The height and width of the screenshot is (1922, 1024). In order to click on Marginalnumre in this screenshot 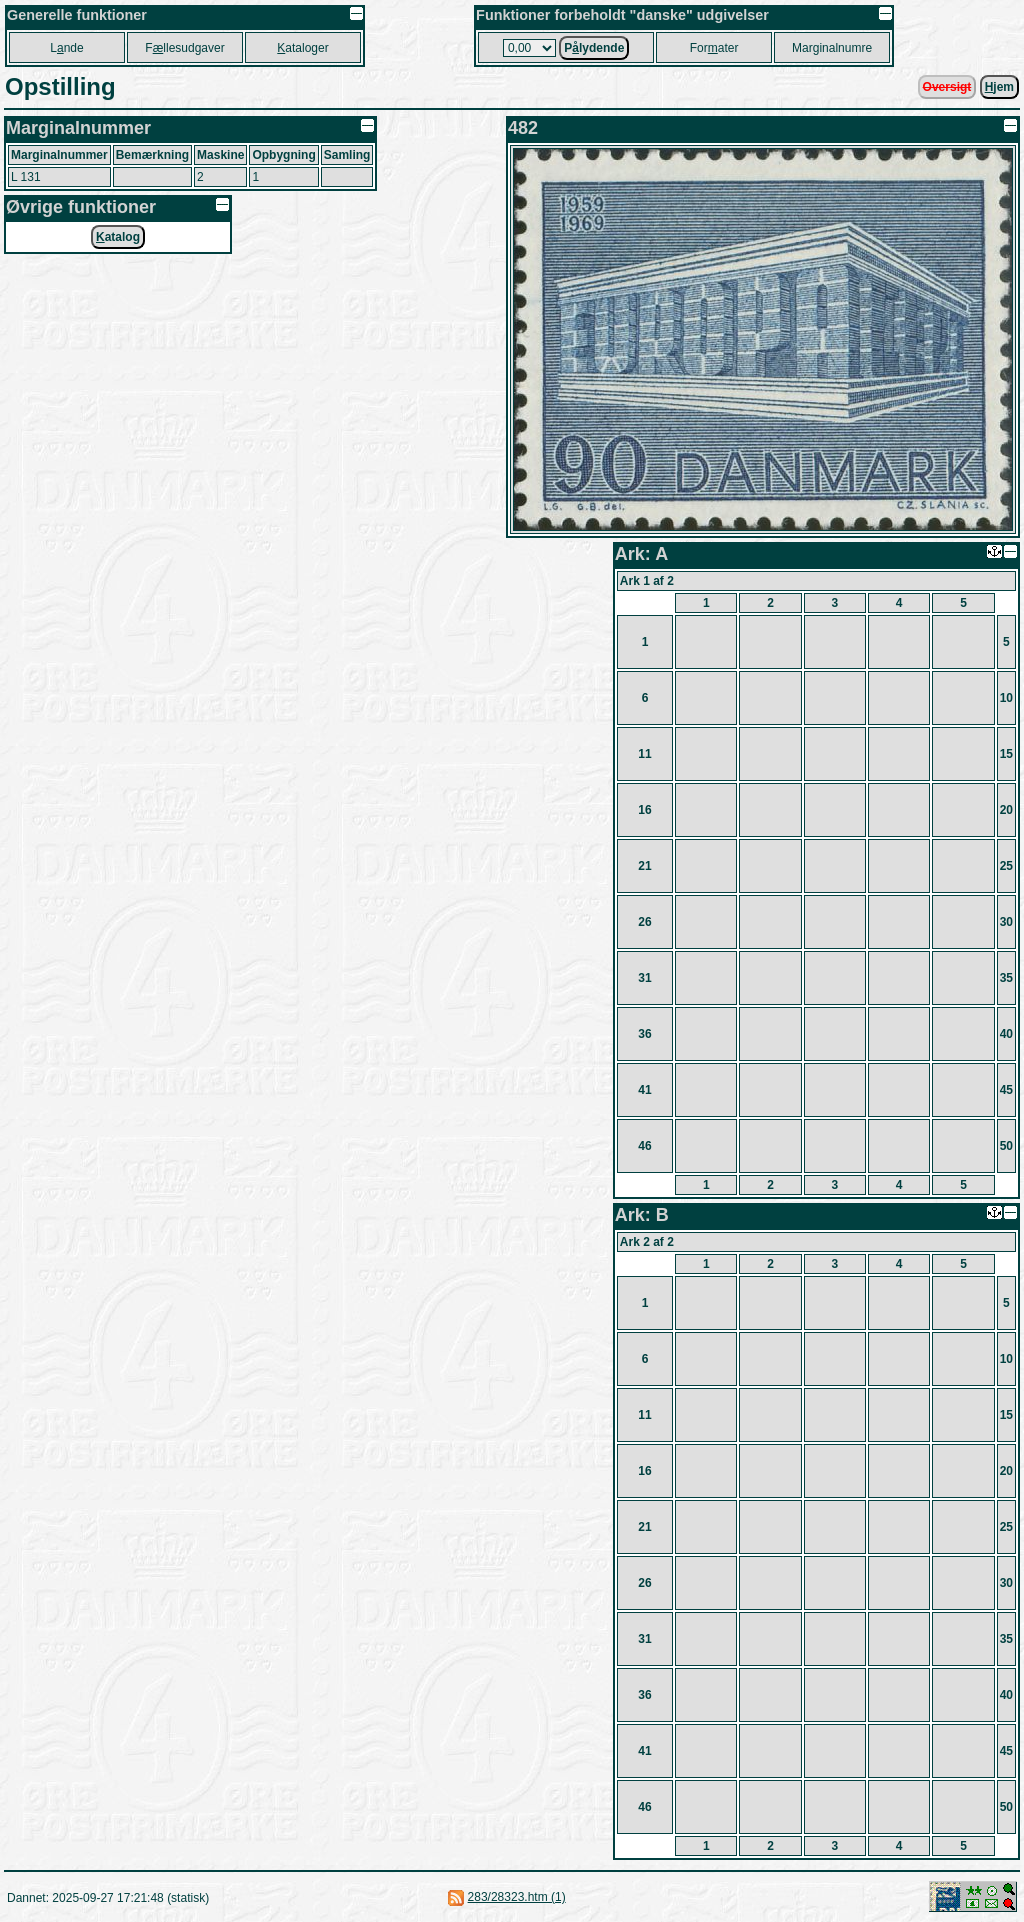, I will do `click(832, 48)`.